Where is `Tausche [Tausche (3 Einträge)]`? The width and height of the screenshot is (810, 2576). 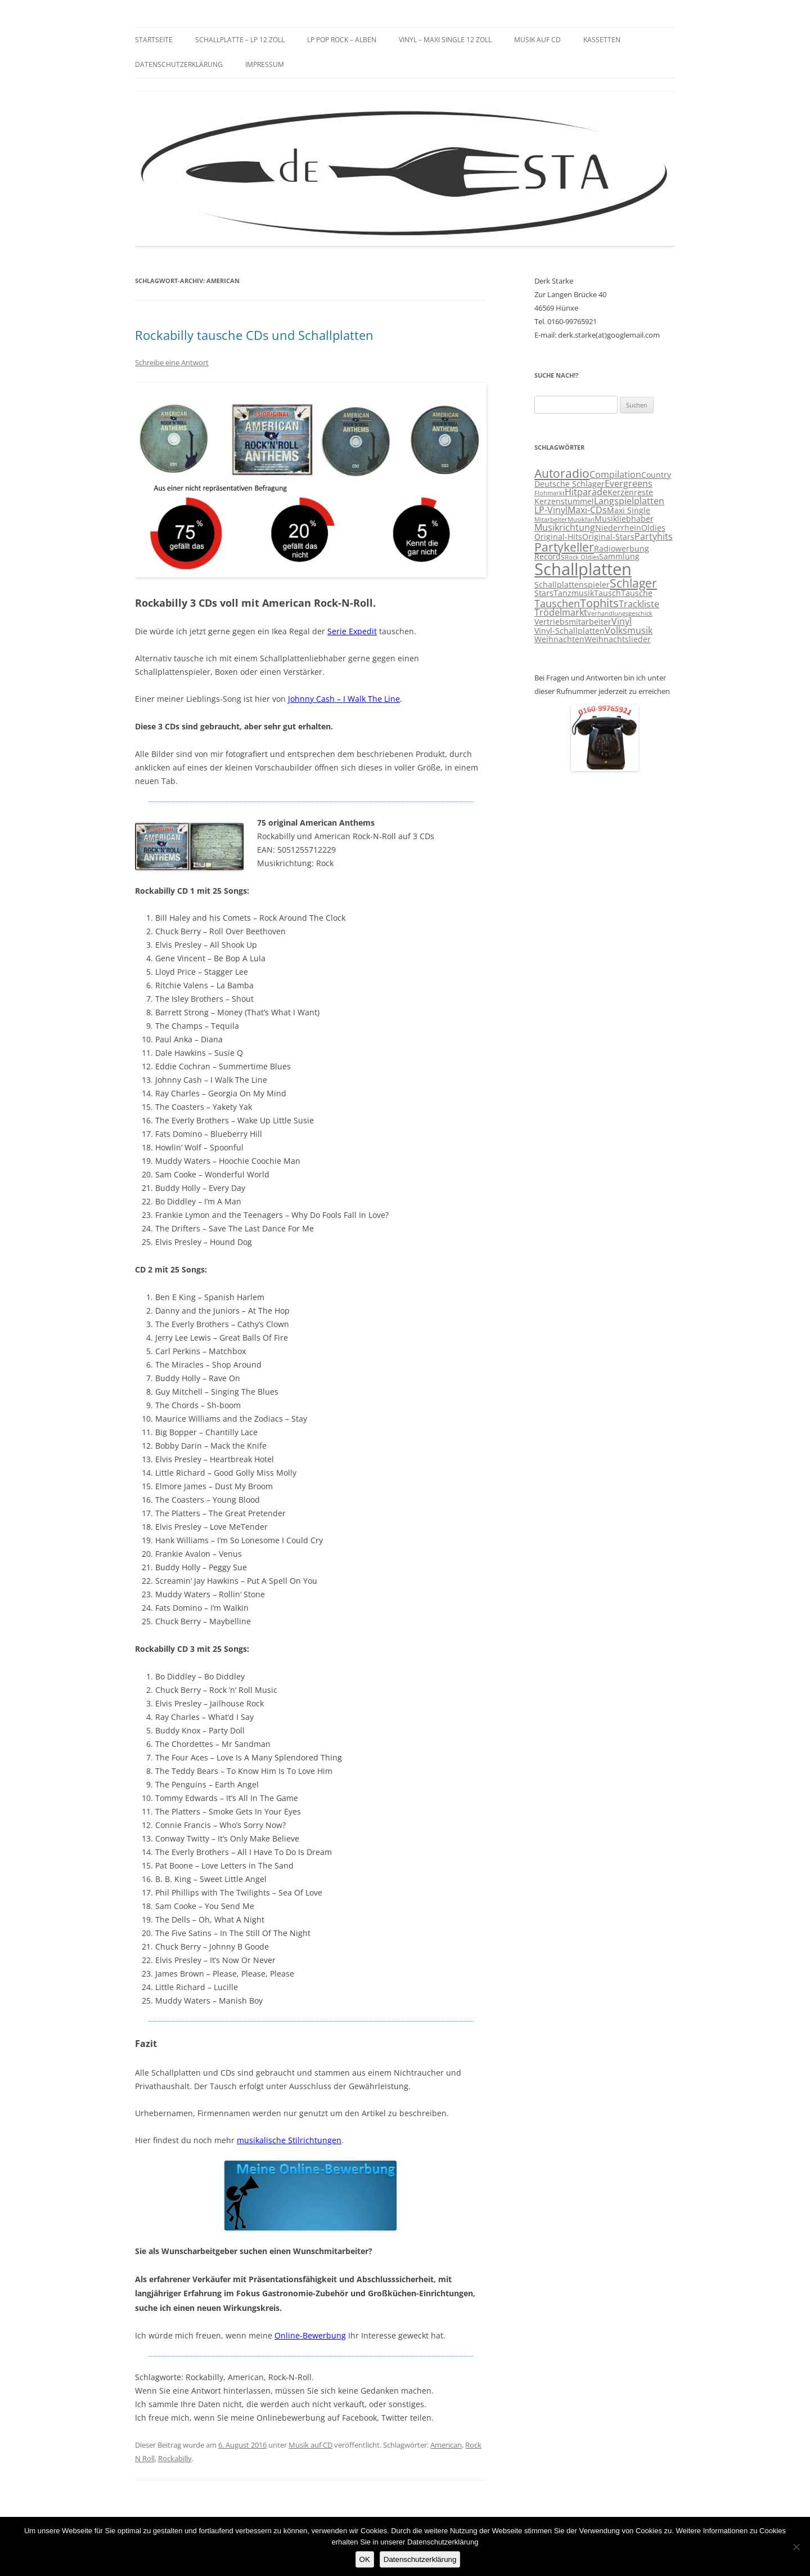 Tausche [Tausche (3 Einträge)] is located at coordinates (636, 593).